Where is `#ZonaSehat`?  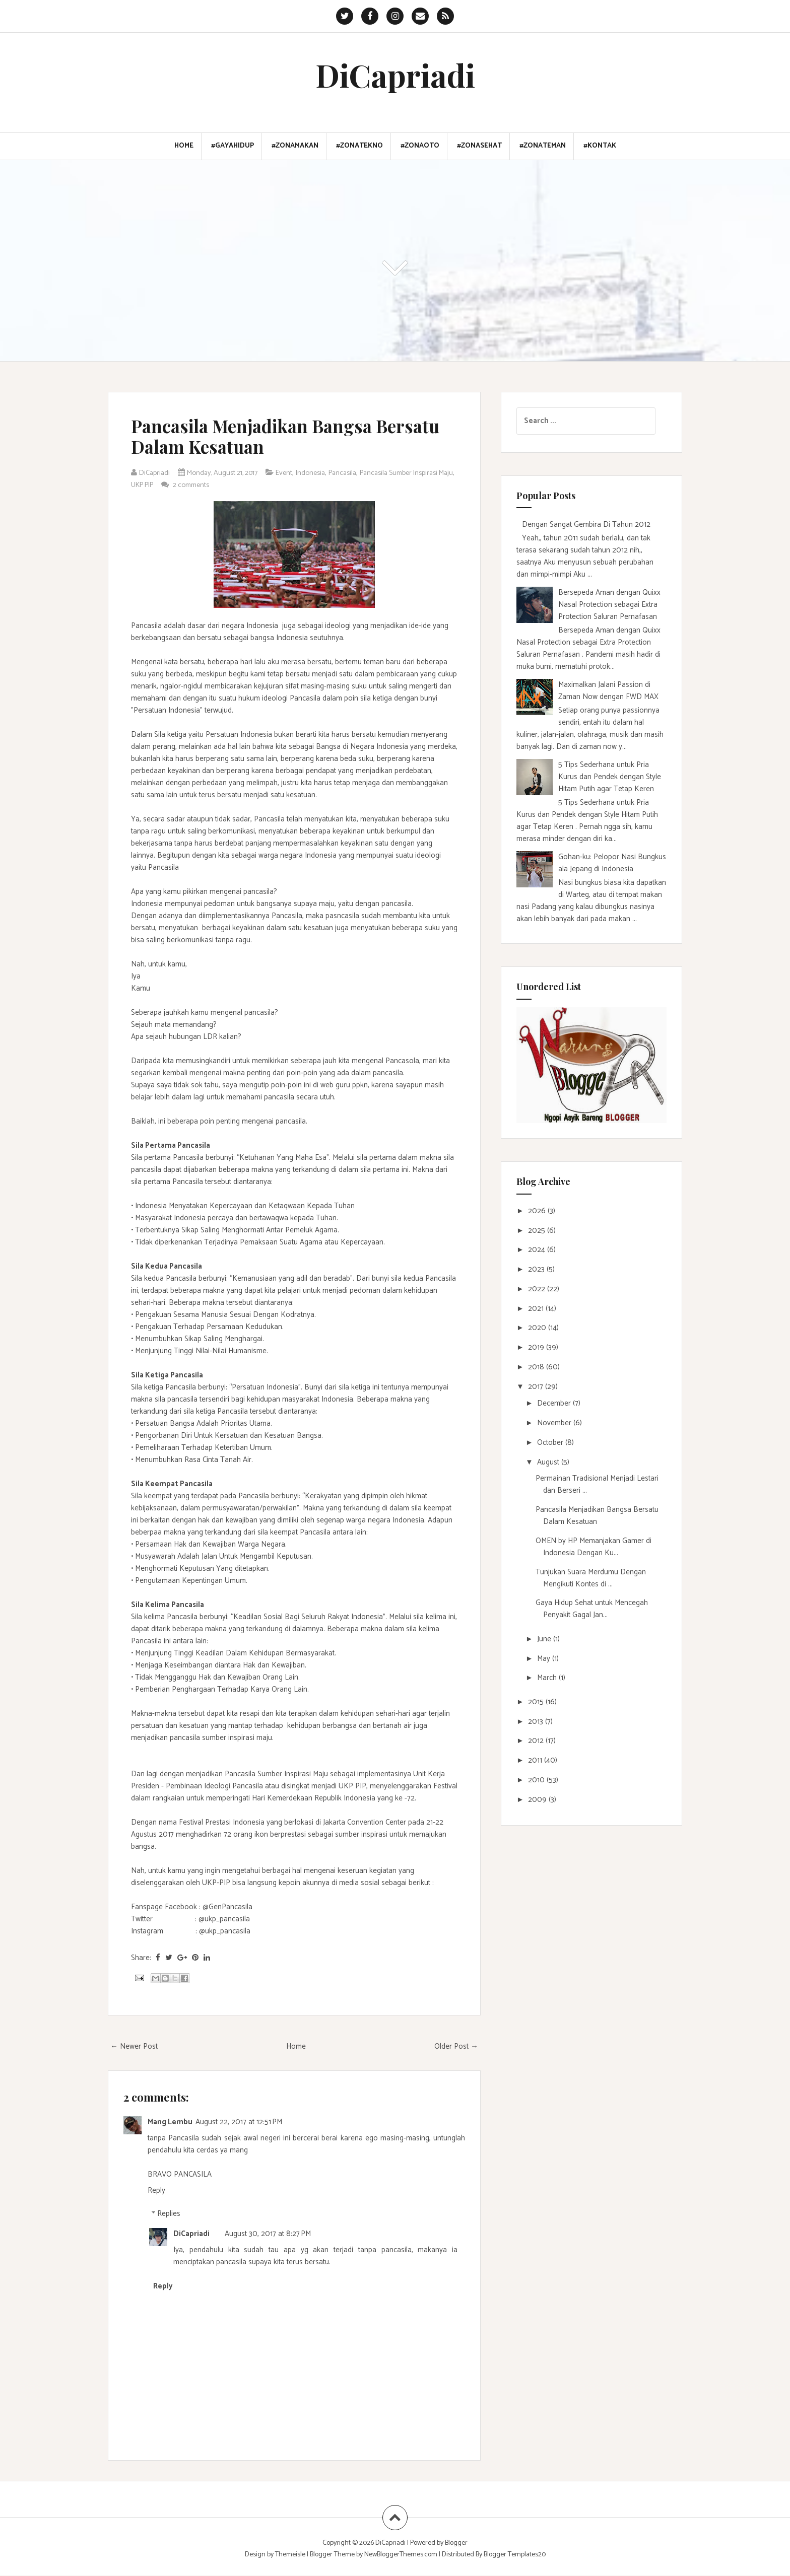
#ZonaSehat is located at coordinates (479, 146).